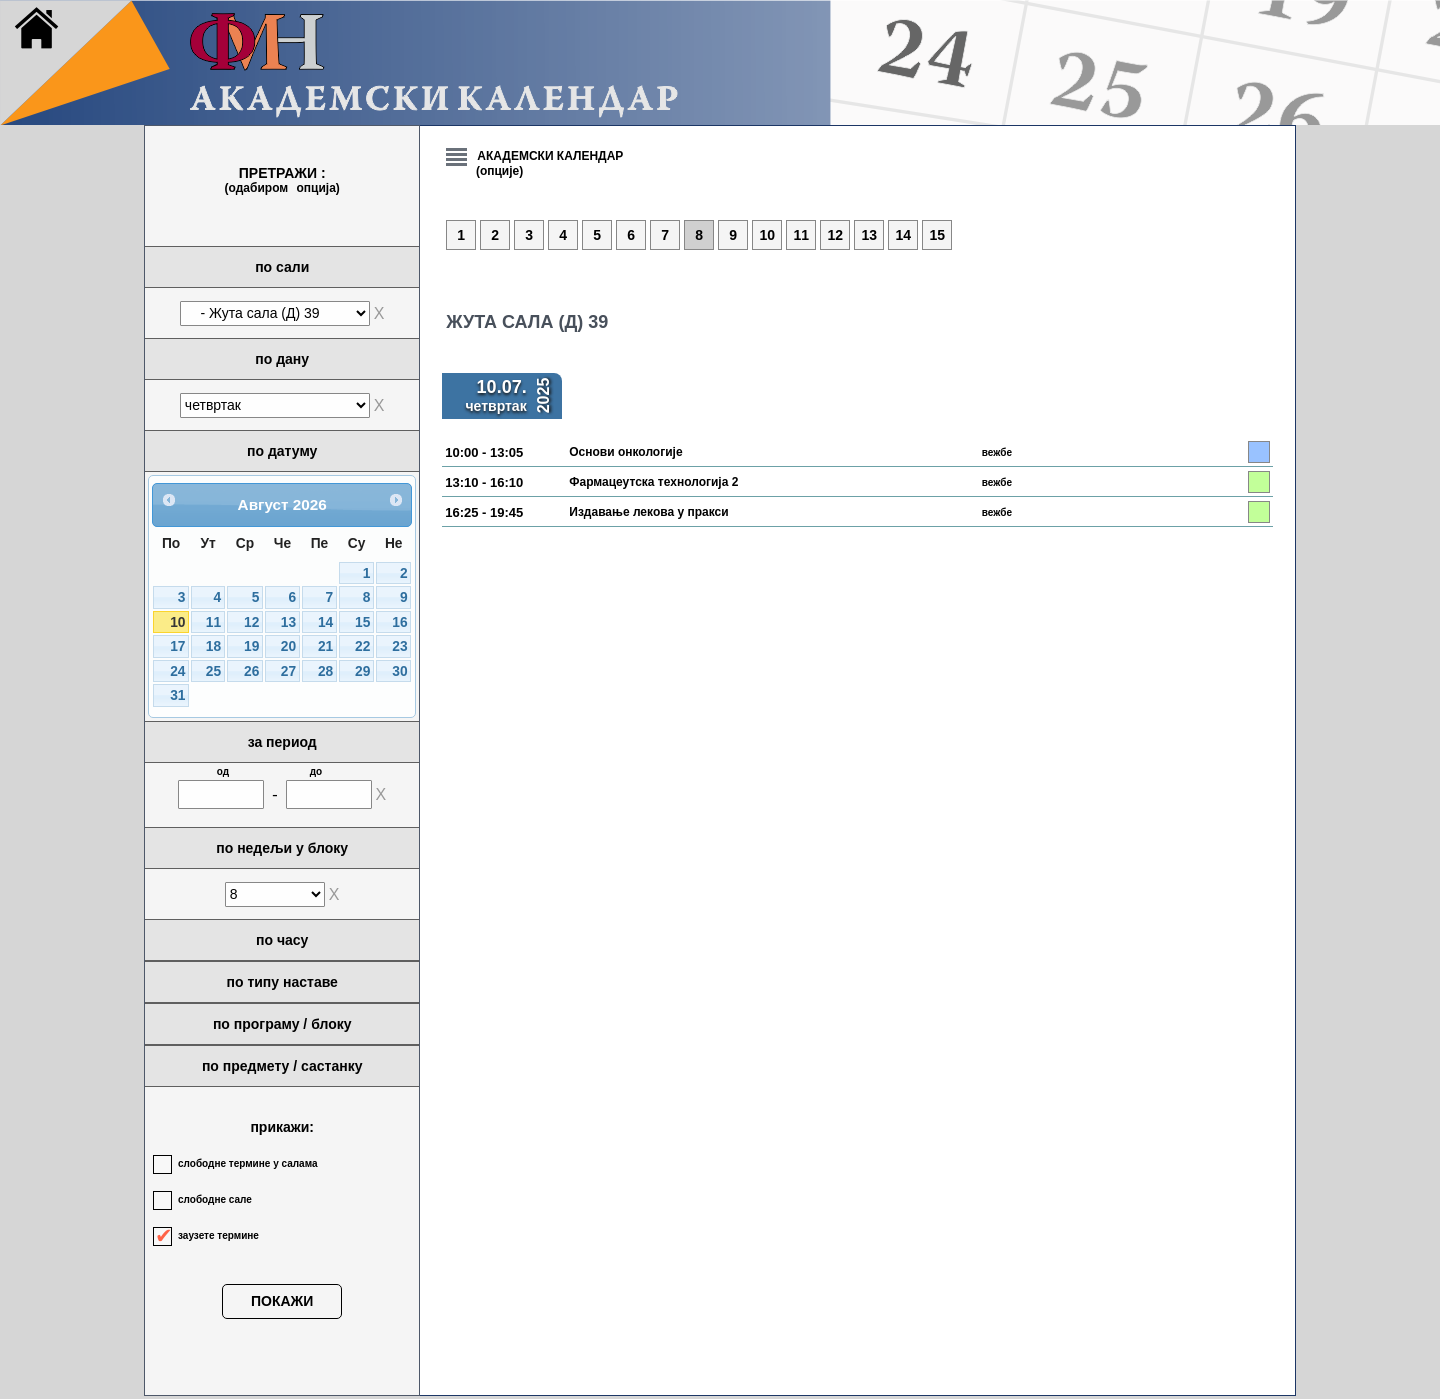 The height and width of the screenshot is (1399, 1440). Describe the element at coordinates (213, 671) in the screenshot. I see `25` at that location.